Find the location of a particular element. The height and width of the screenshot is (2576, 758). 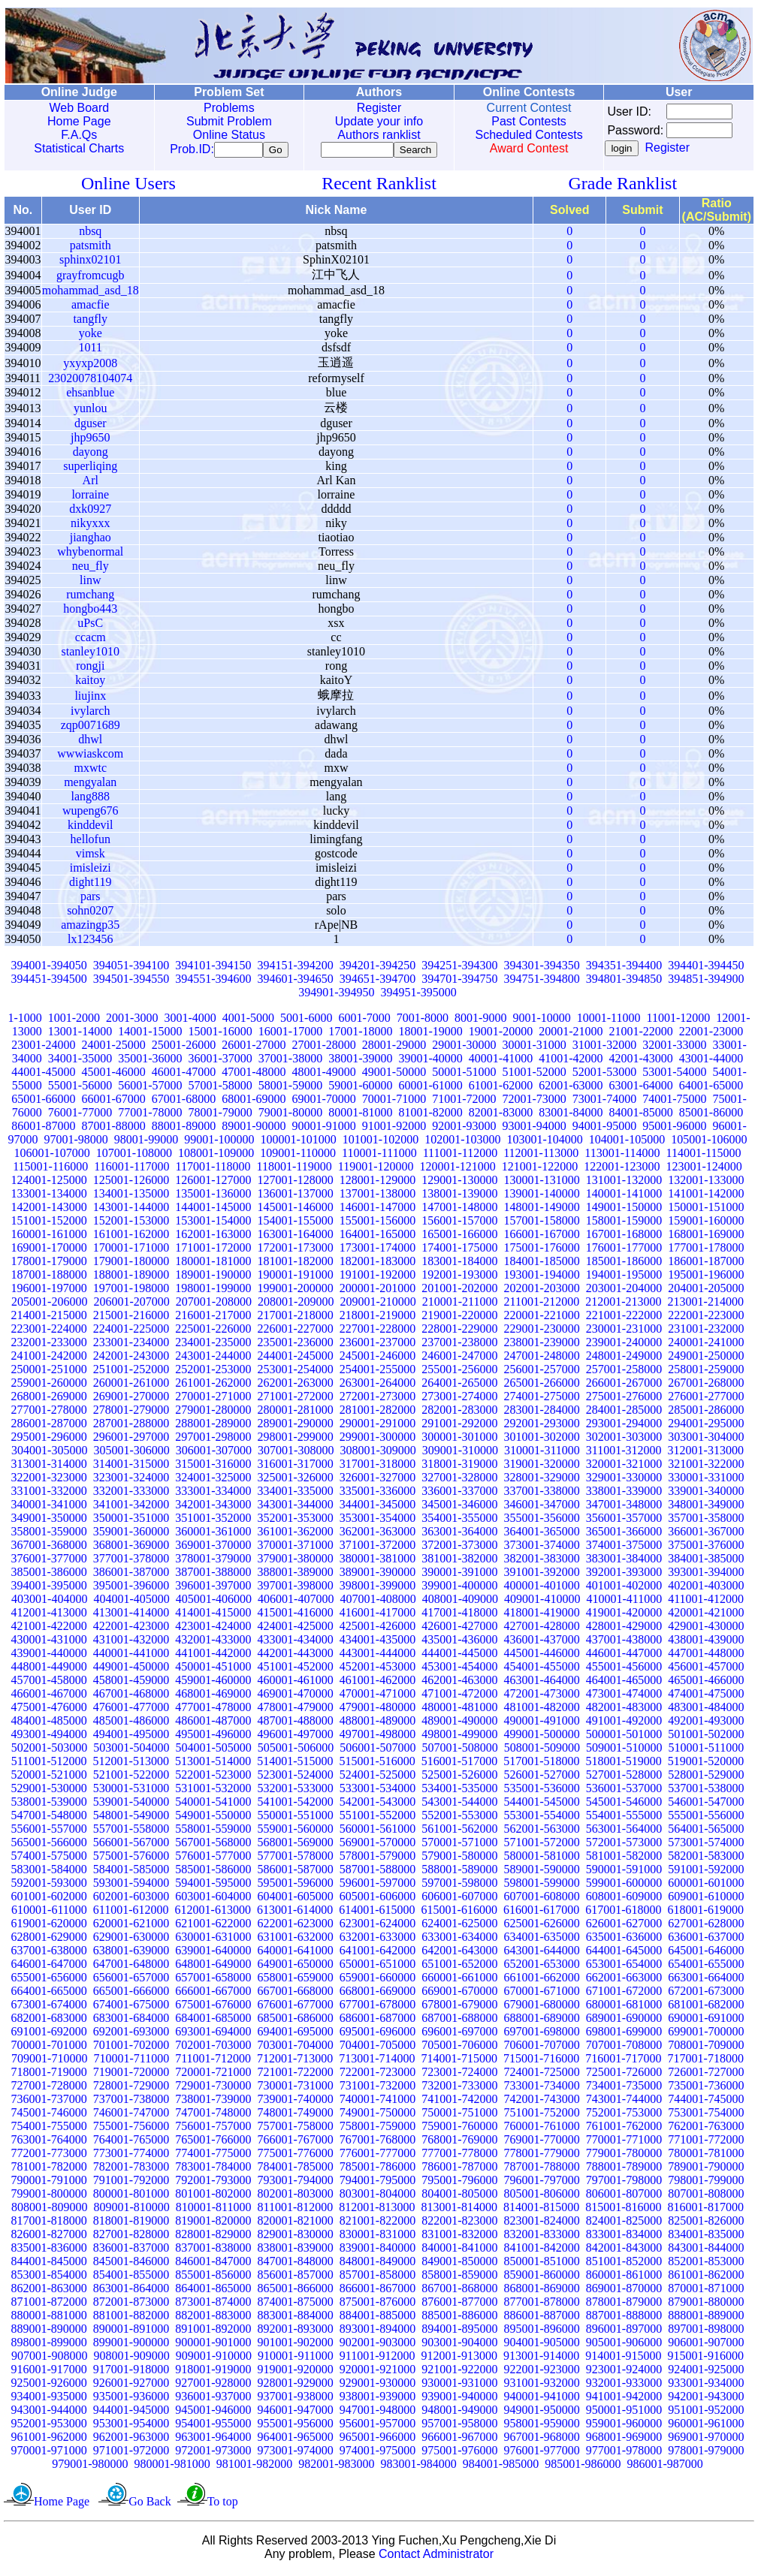

24001-25000 is located at coordinates (114, 1047).